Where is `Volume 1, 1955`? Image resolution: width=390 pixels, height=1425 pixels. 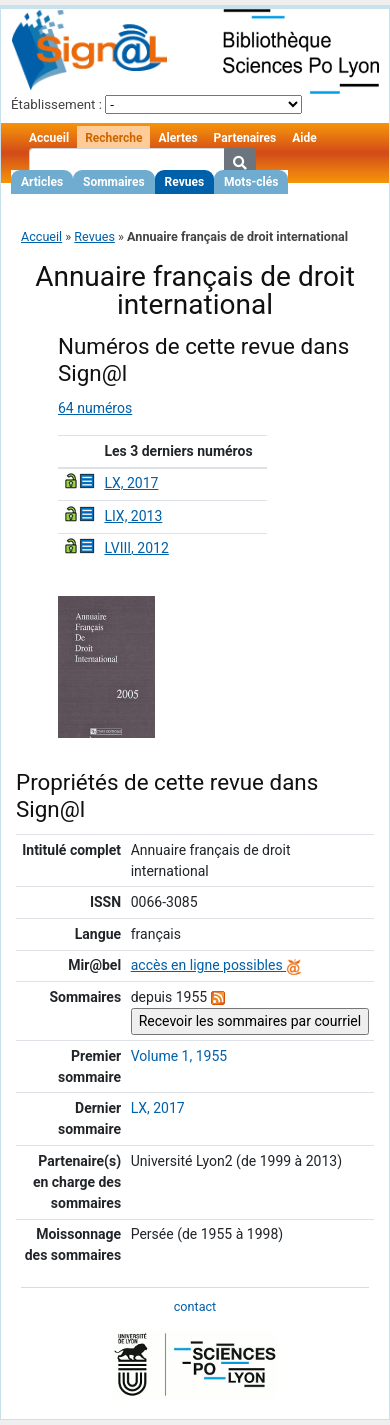
Volume 1, 1955 is located at coordinates (179, 1056).